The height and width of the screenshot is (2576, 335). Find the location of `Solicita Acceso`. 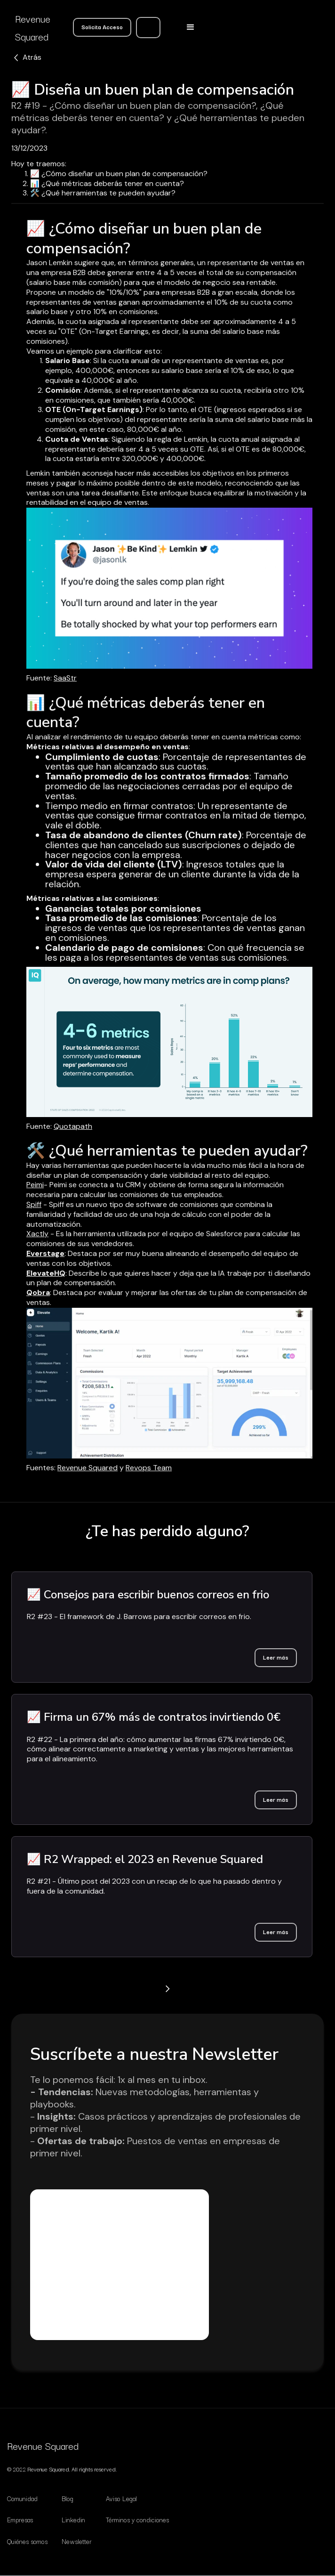

Solicita Acceso is located at coordinates (102, 26).